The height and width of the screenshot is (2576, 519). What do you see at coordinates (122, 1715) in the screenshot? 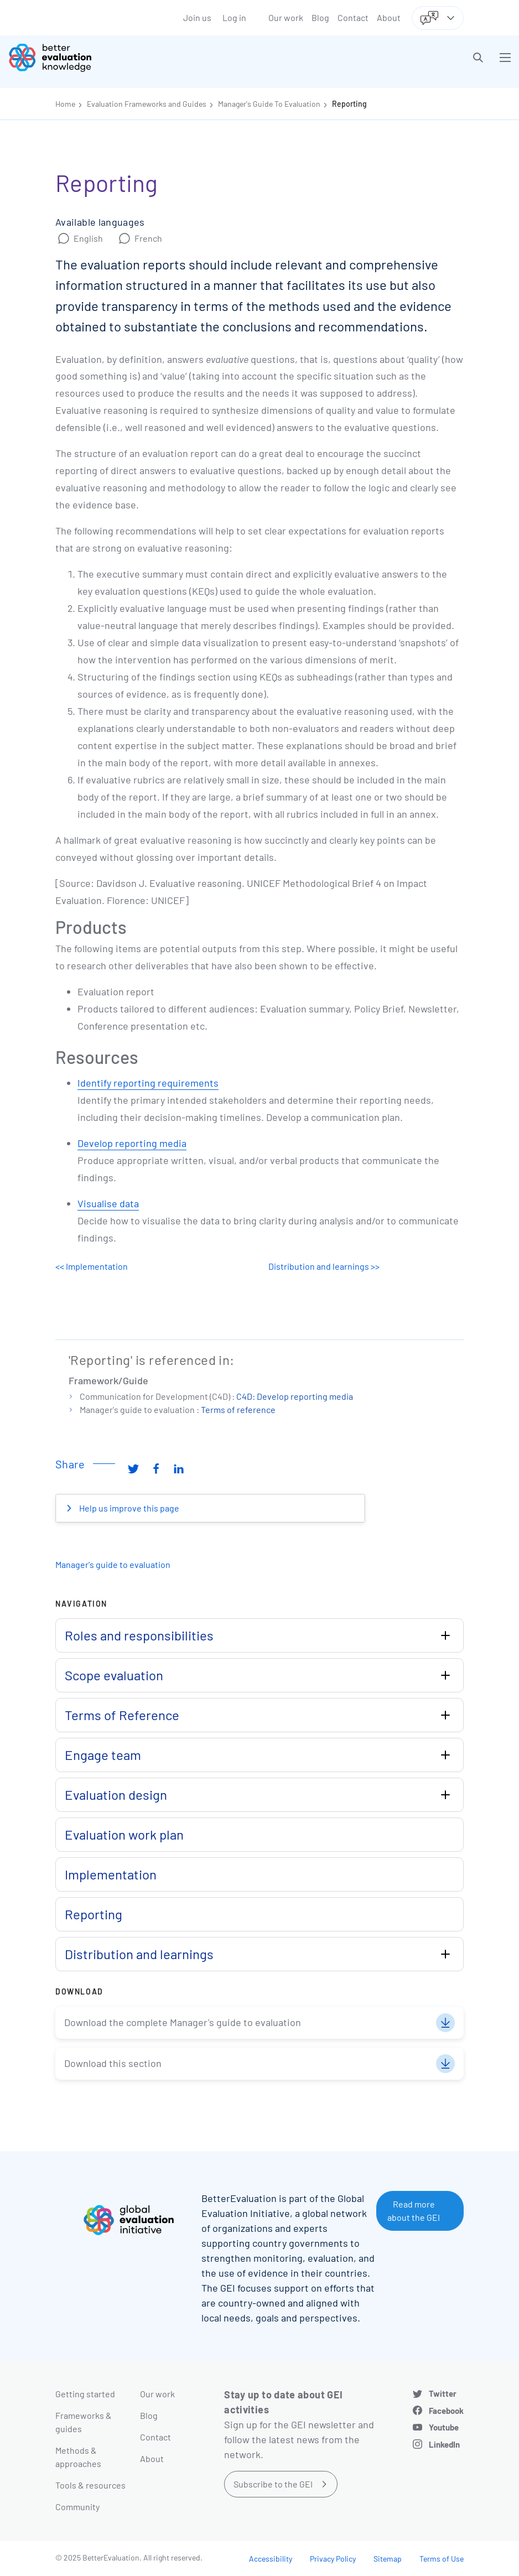
I see `Terms of Reference` at bounding box center [122, 1715].